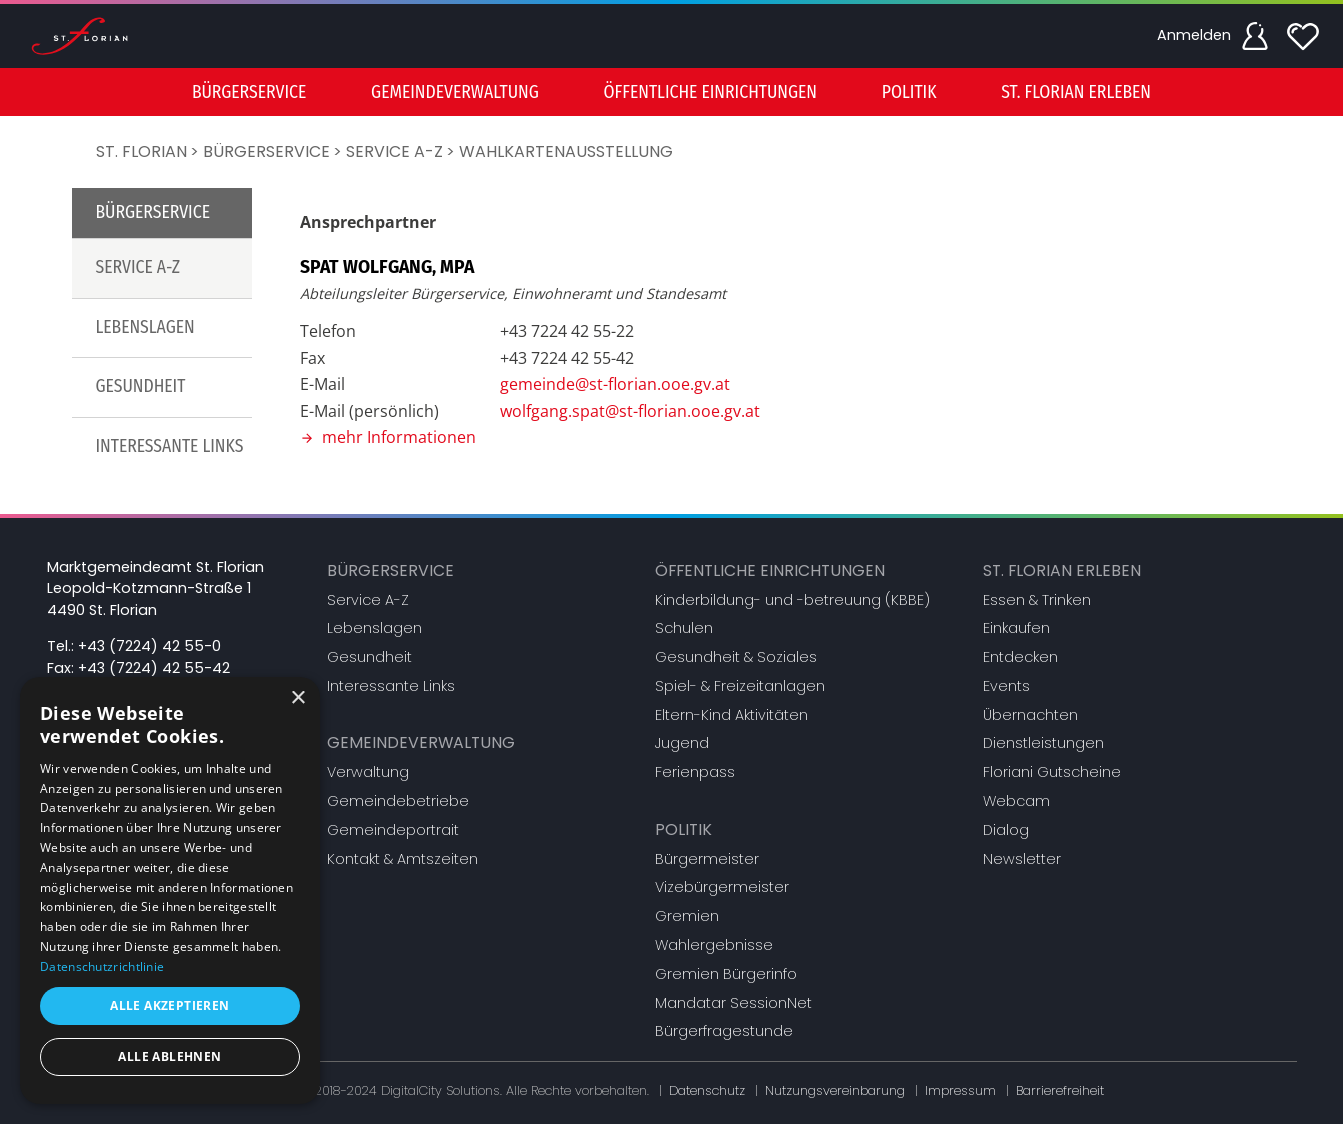  What do you see at coordinates (615, 384) in the screenshot?
I see `gemeinde@st-florian.ooe.gv.at` at bounding box center [615, 384].